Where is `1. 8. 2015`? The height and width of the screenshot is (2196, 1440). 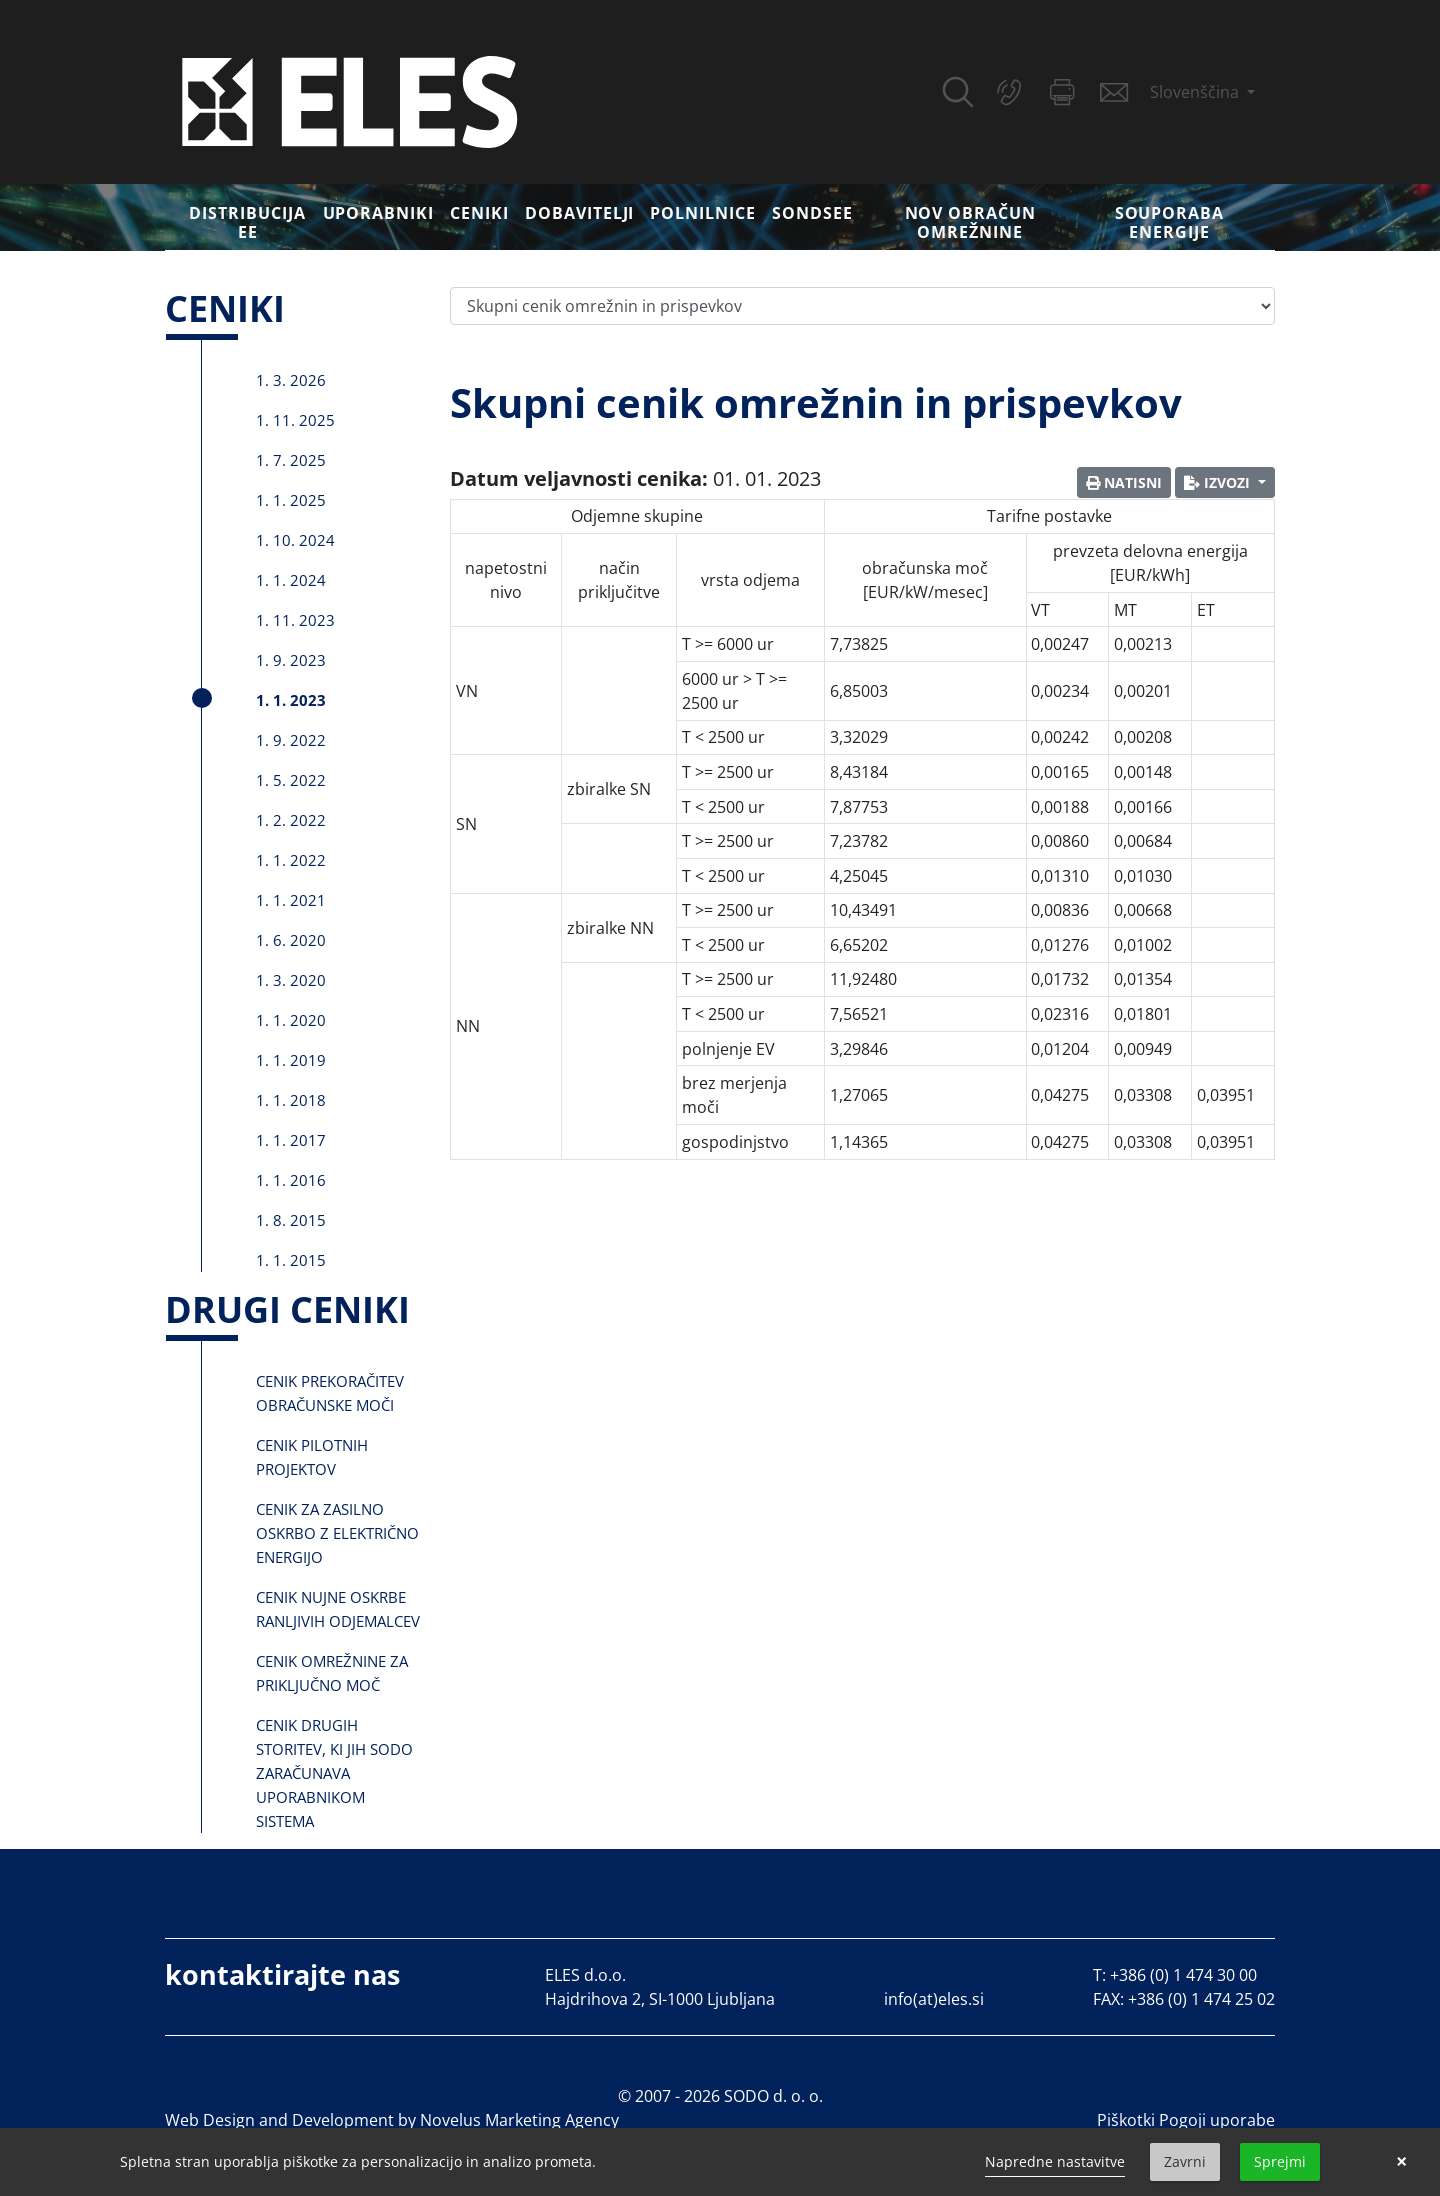 1. 8. 2015 is located at coordinates (291, 1220).